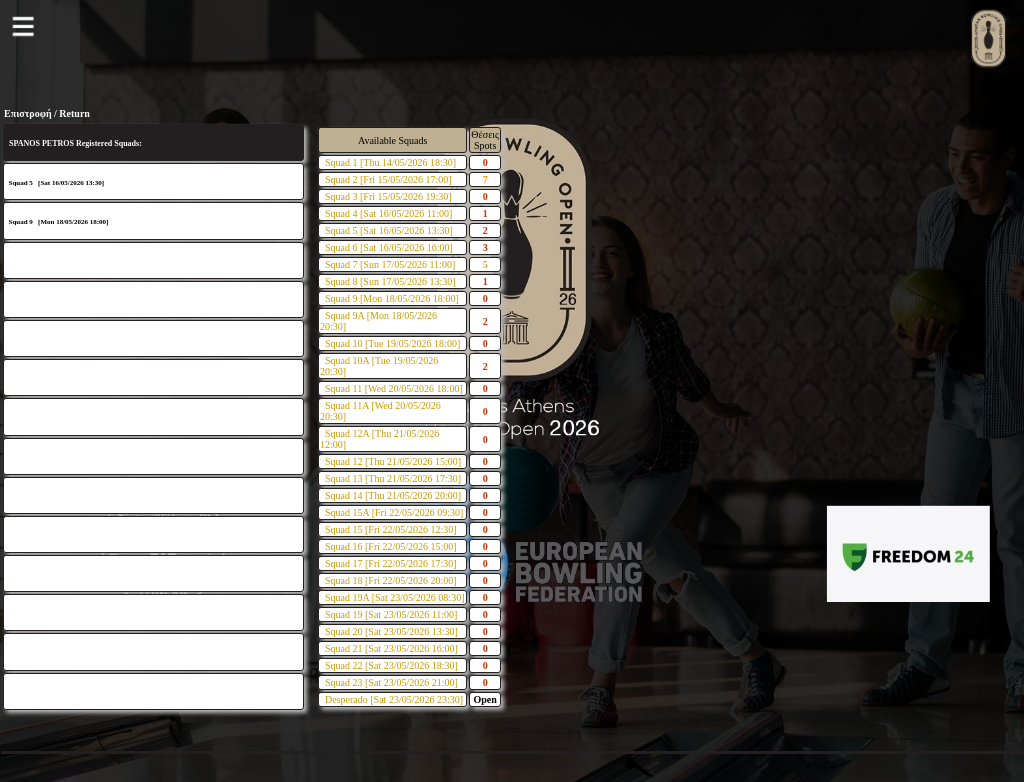 This screenshot has height=782, width=1024. What do you see at coordinates (394, 597) in the screenshot?
I see `Squad 19A [Sat 23/05/2026 08:30]` at bounding box center [394, 597].